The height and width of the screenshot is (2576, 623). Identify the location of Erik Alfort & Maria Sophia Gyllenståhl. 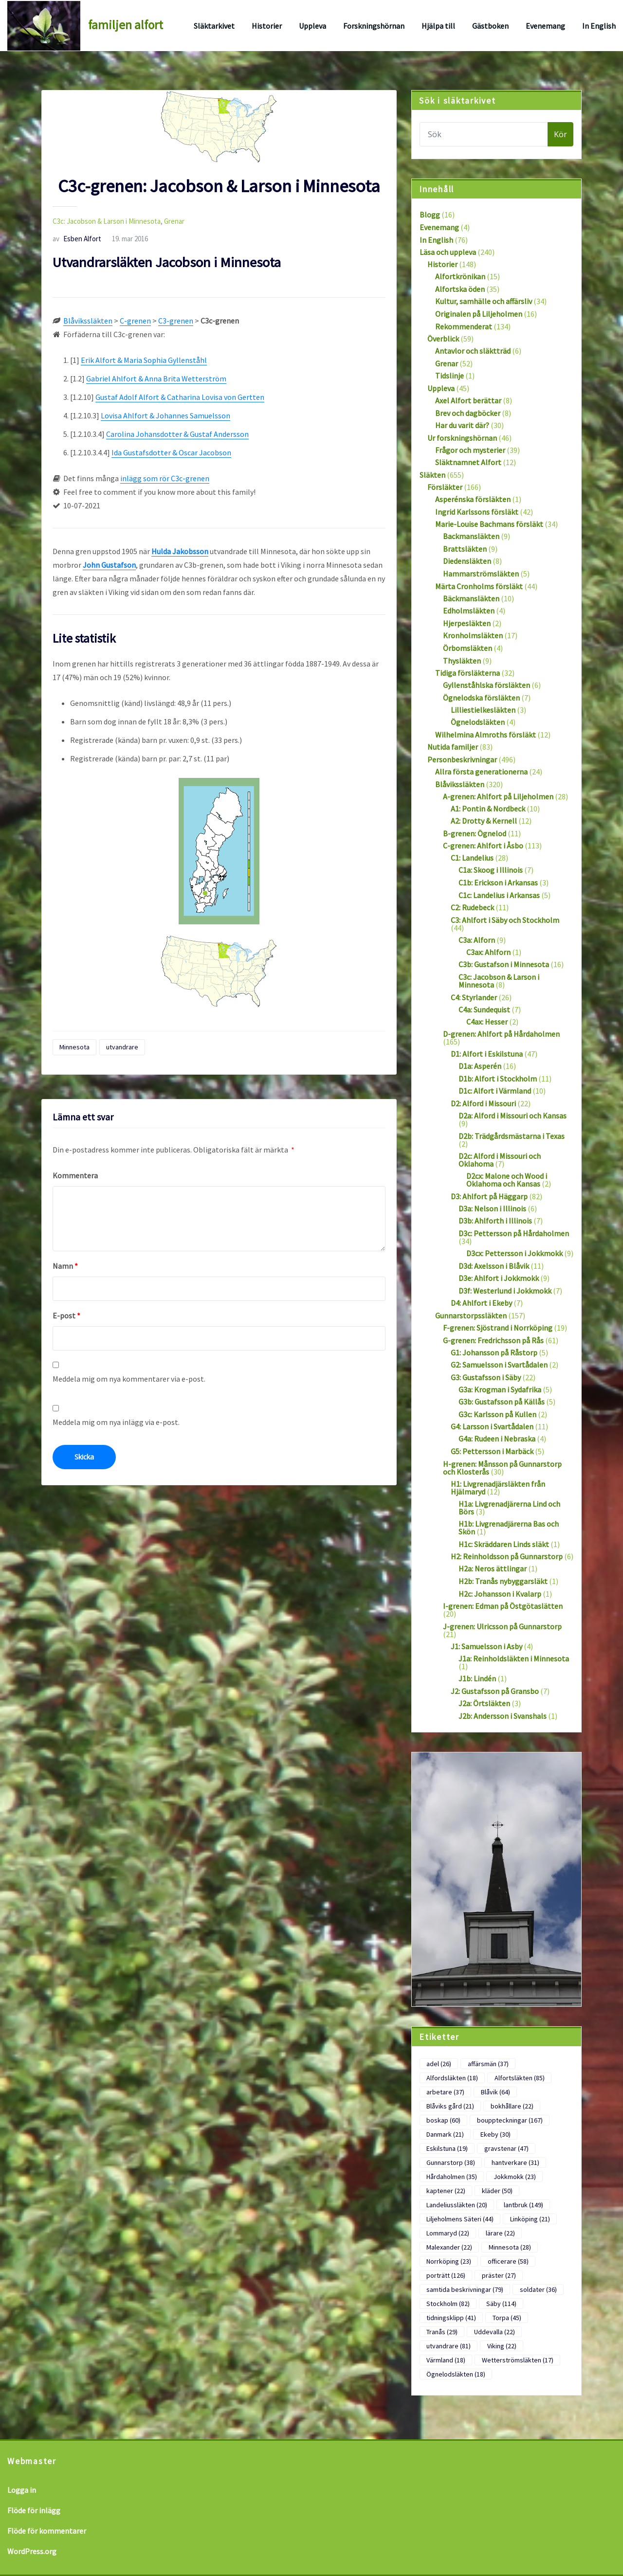
(144, 360).